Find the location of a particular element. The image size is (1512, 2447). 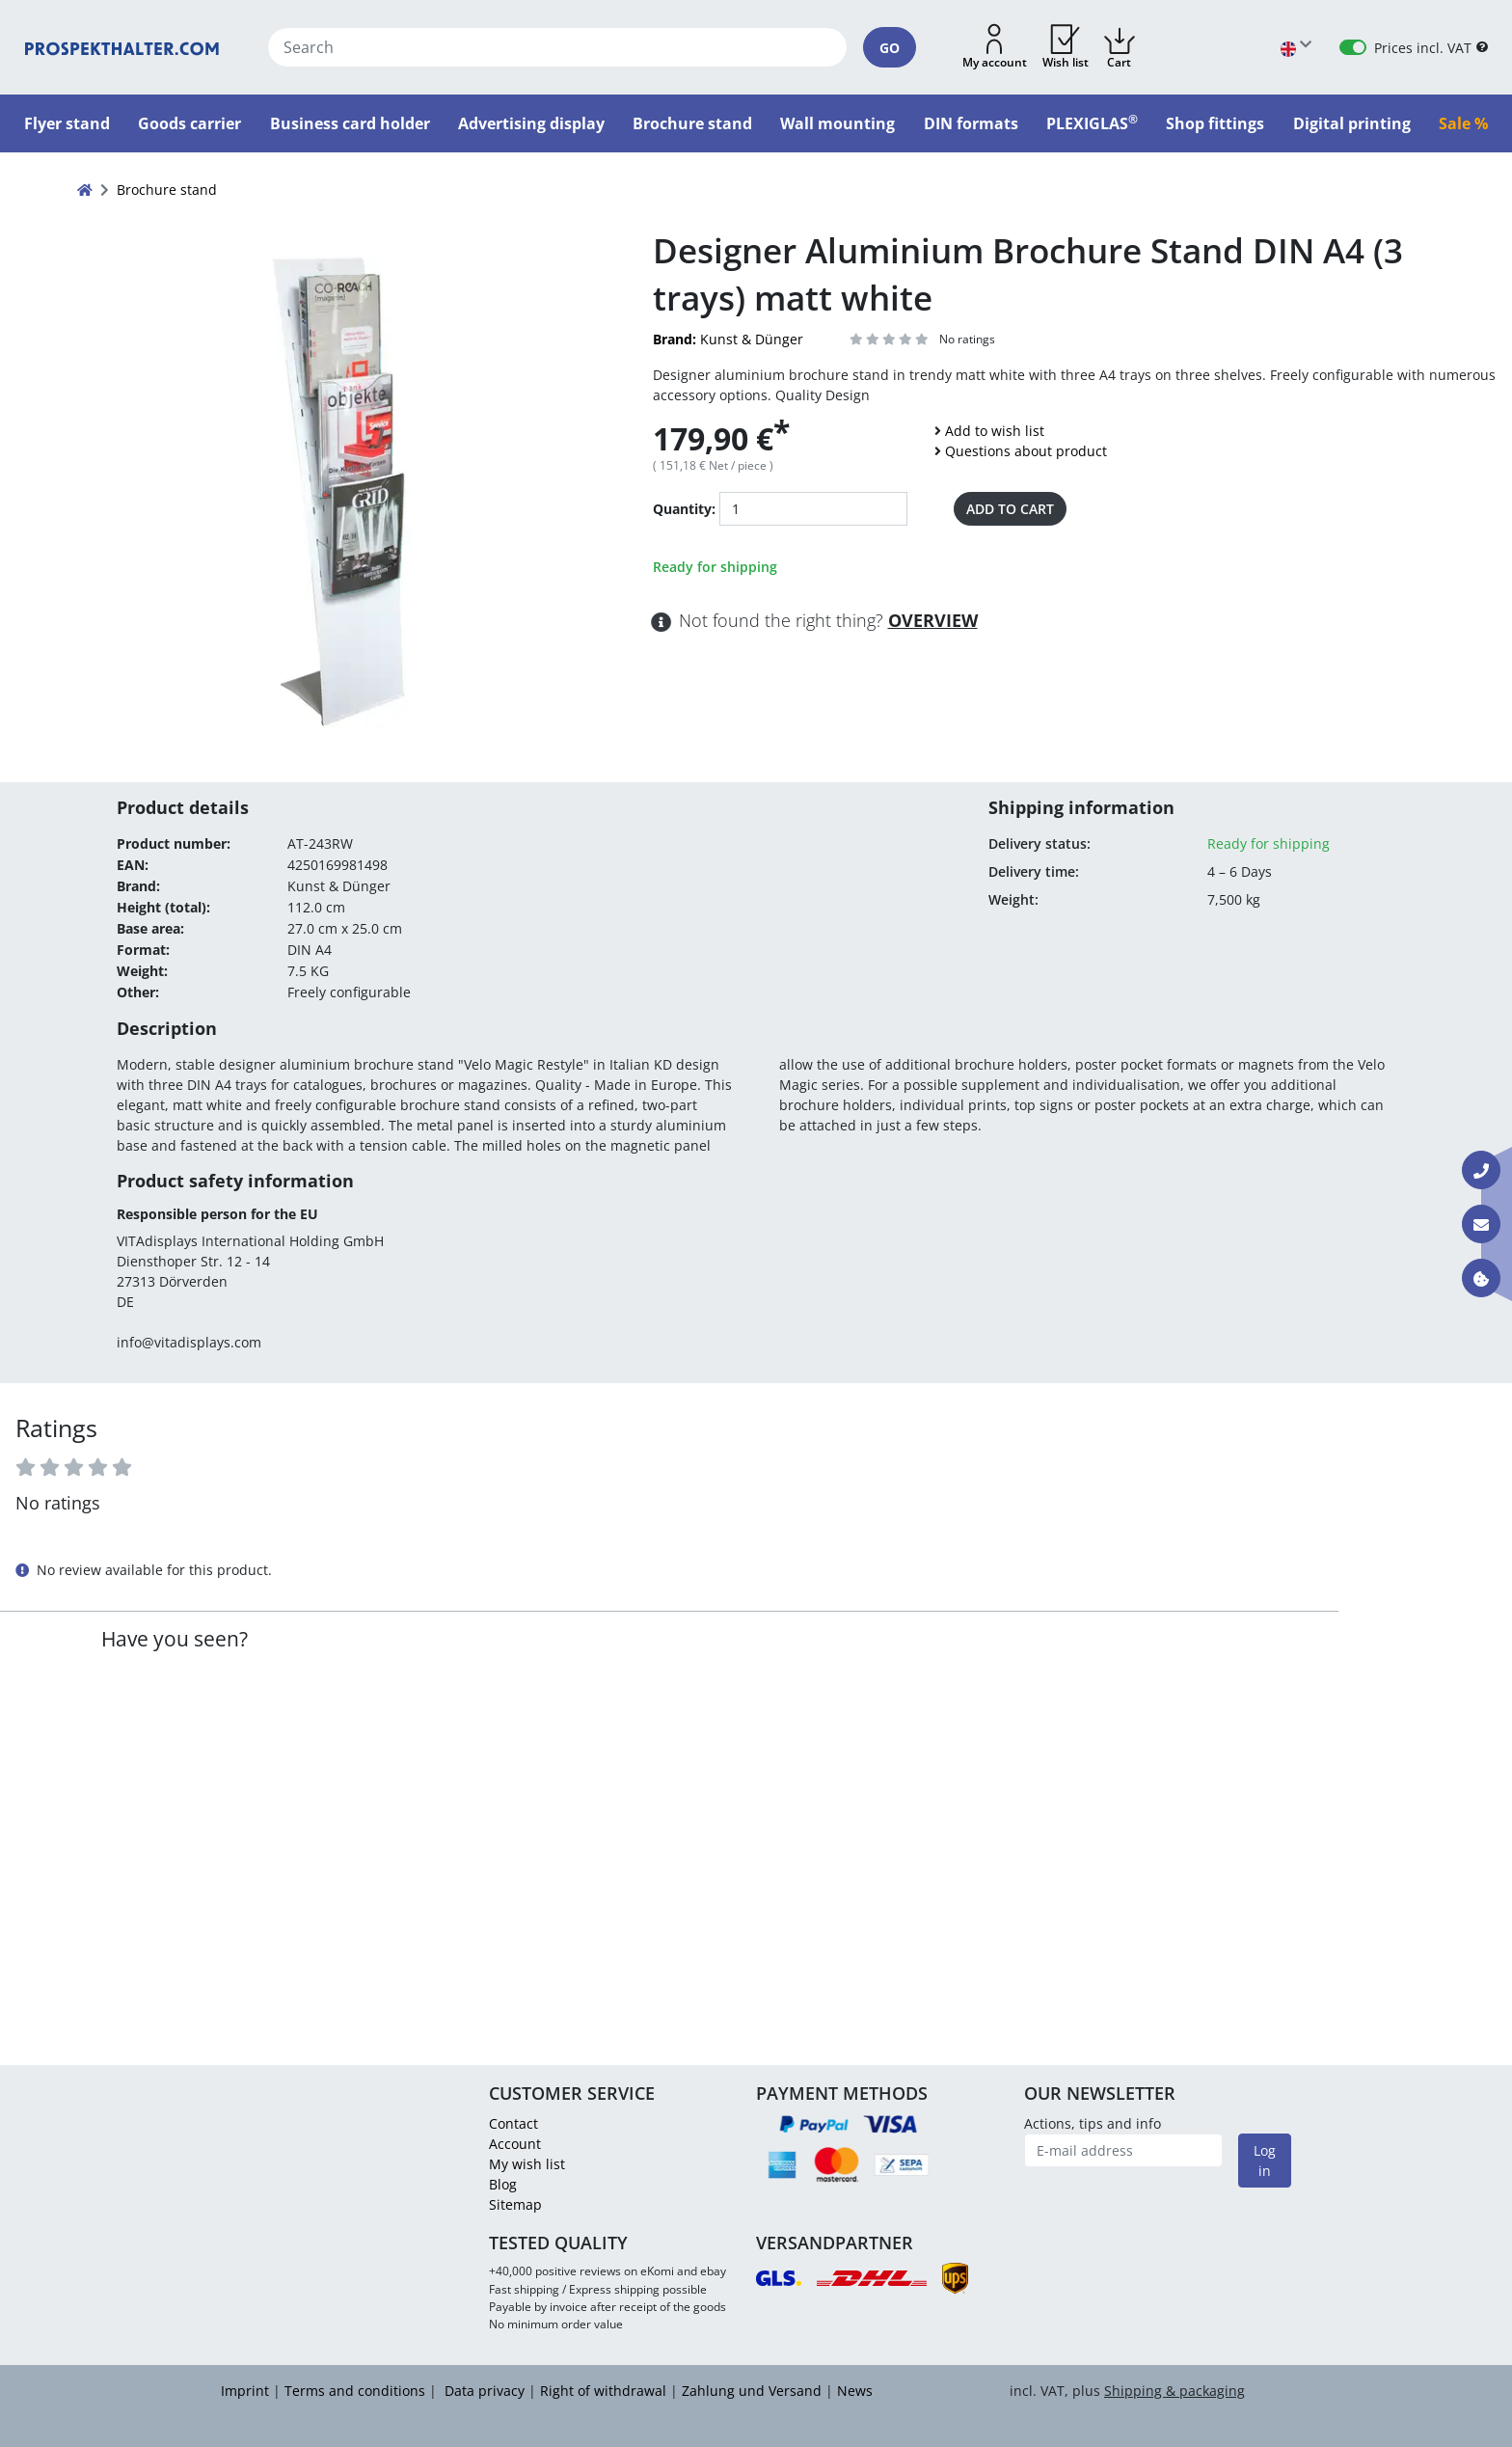

Kunst & Dünger is located at coordinates (728, 339).